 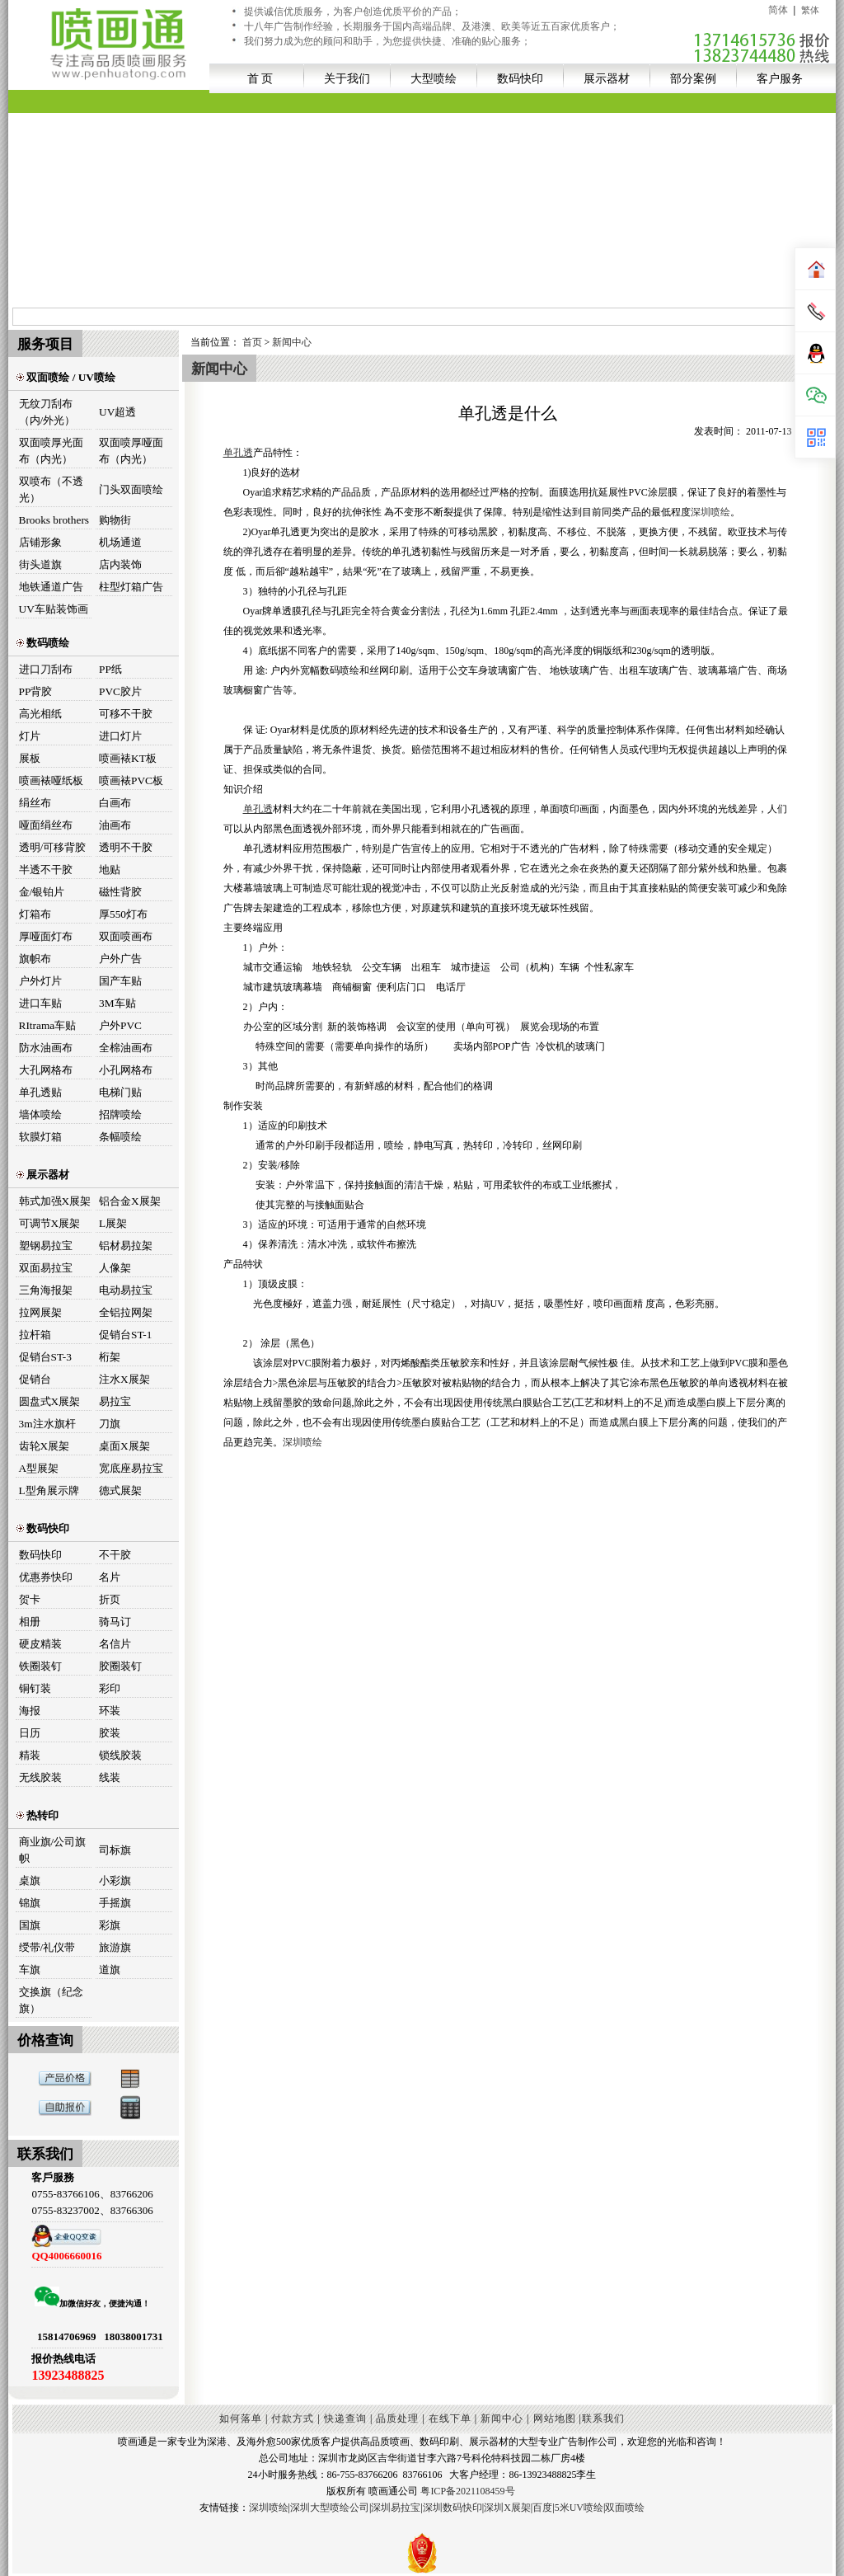 What do you see at coordinates (45, 1357) in the screenshot?
I see `促销台ST-3` at bounding box center [45, 1357].